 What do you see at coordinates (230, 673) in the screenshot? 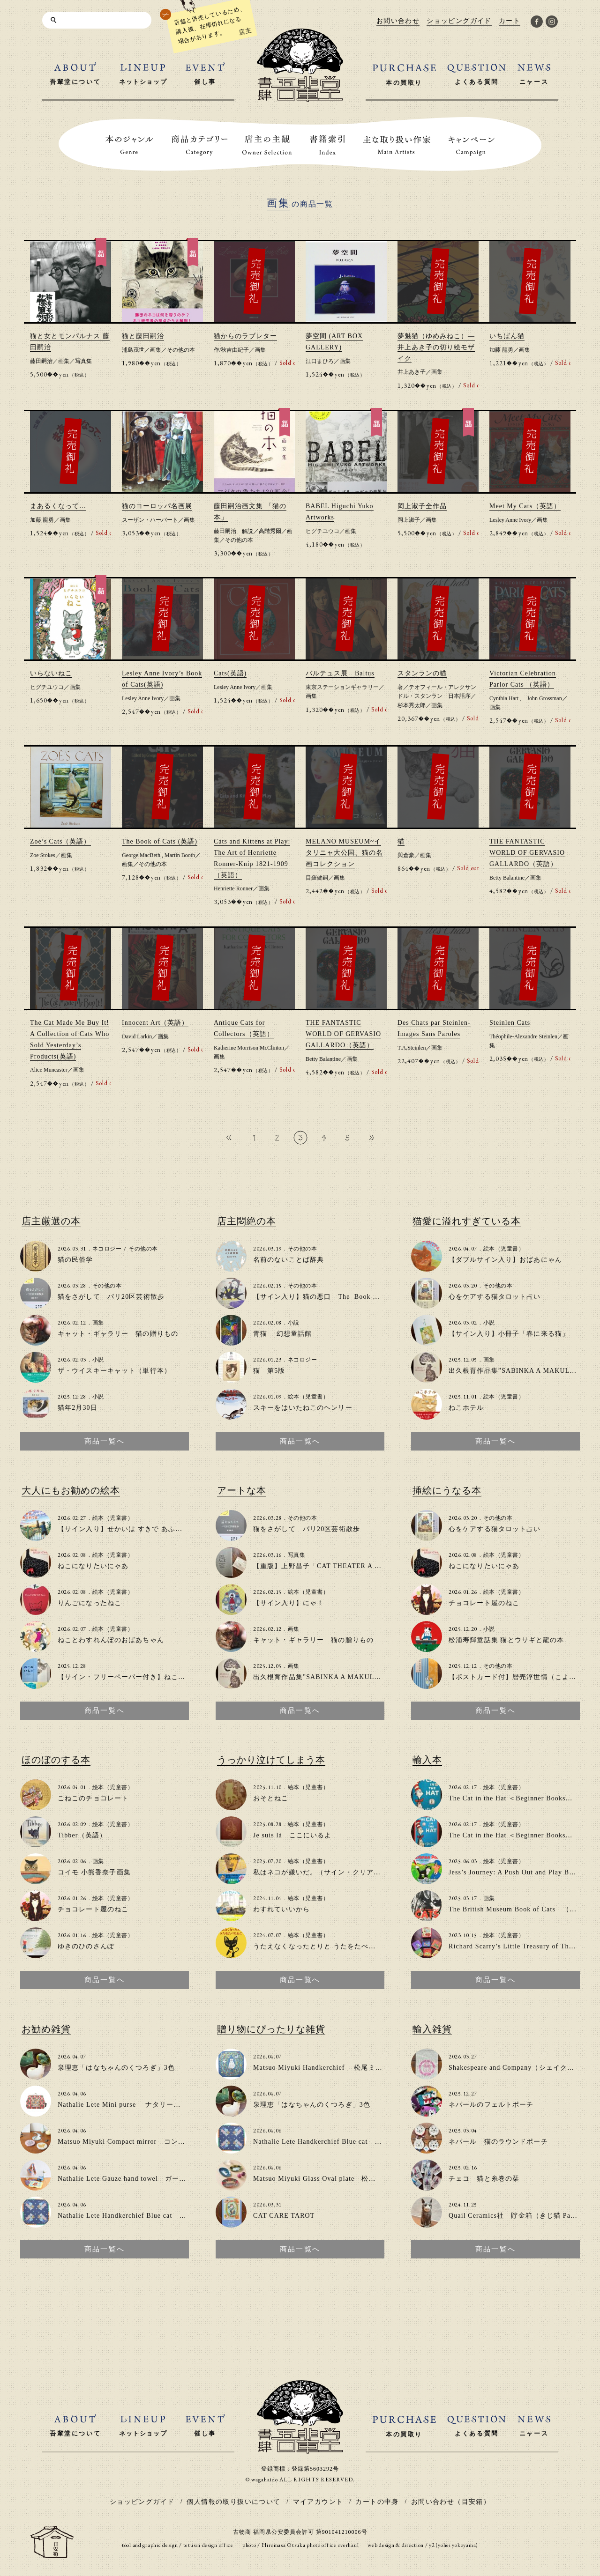
I see `Cats(英語)` at bounding box center [230, 673].